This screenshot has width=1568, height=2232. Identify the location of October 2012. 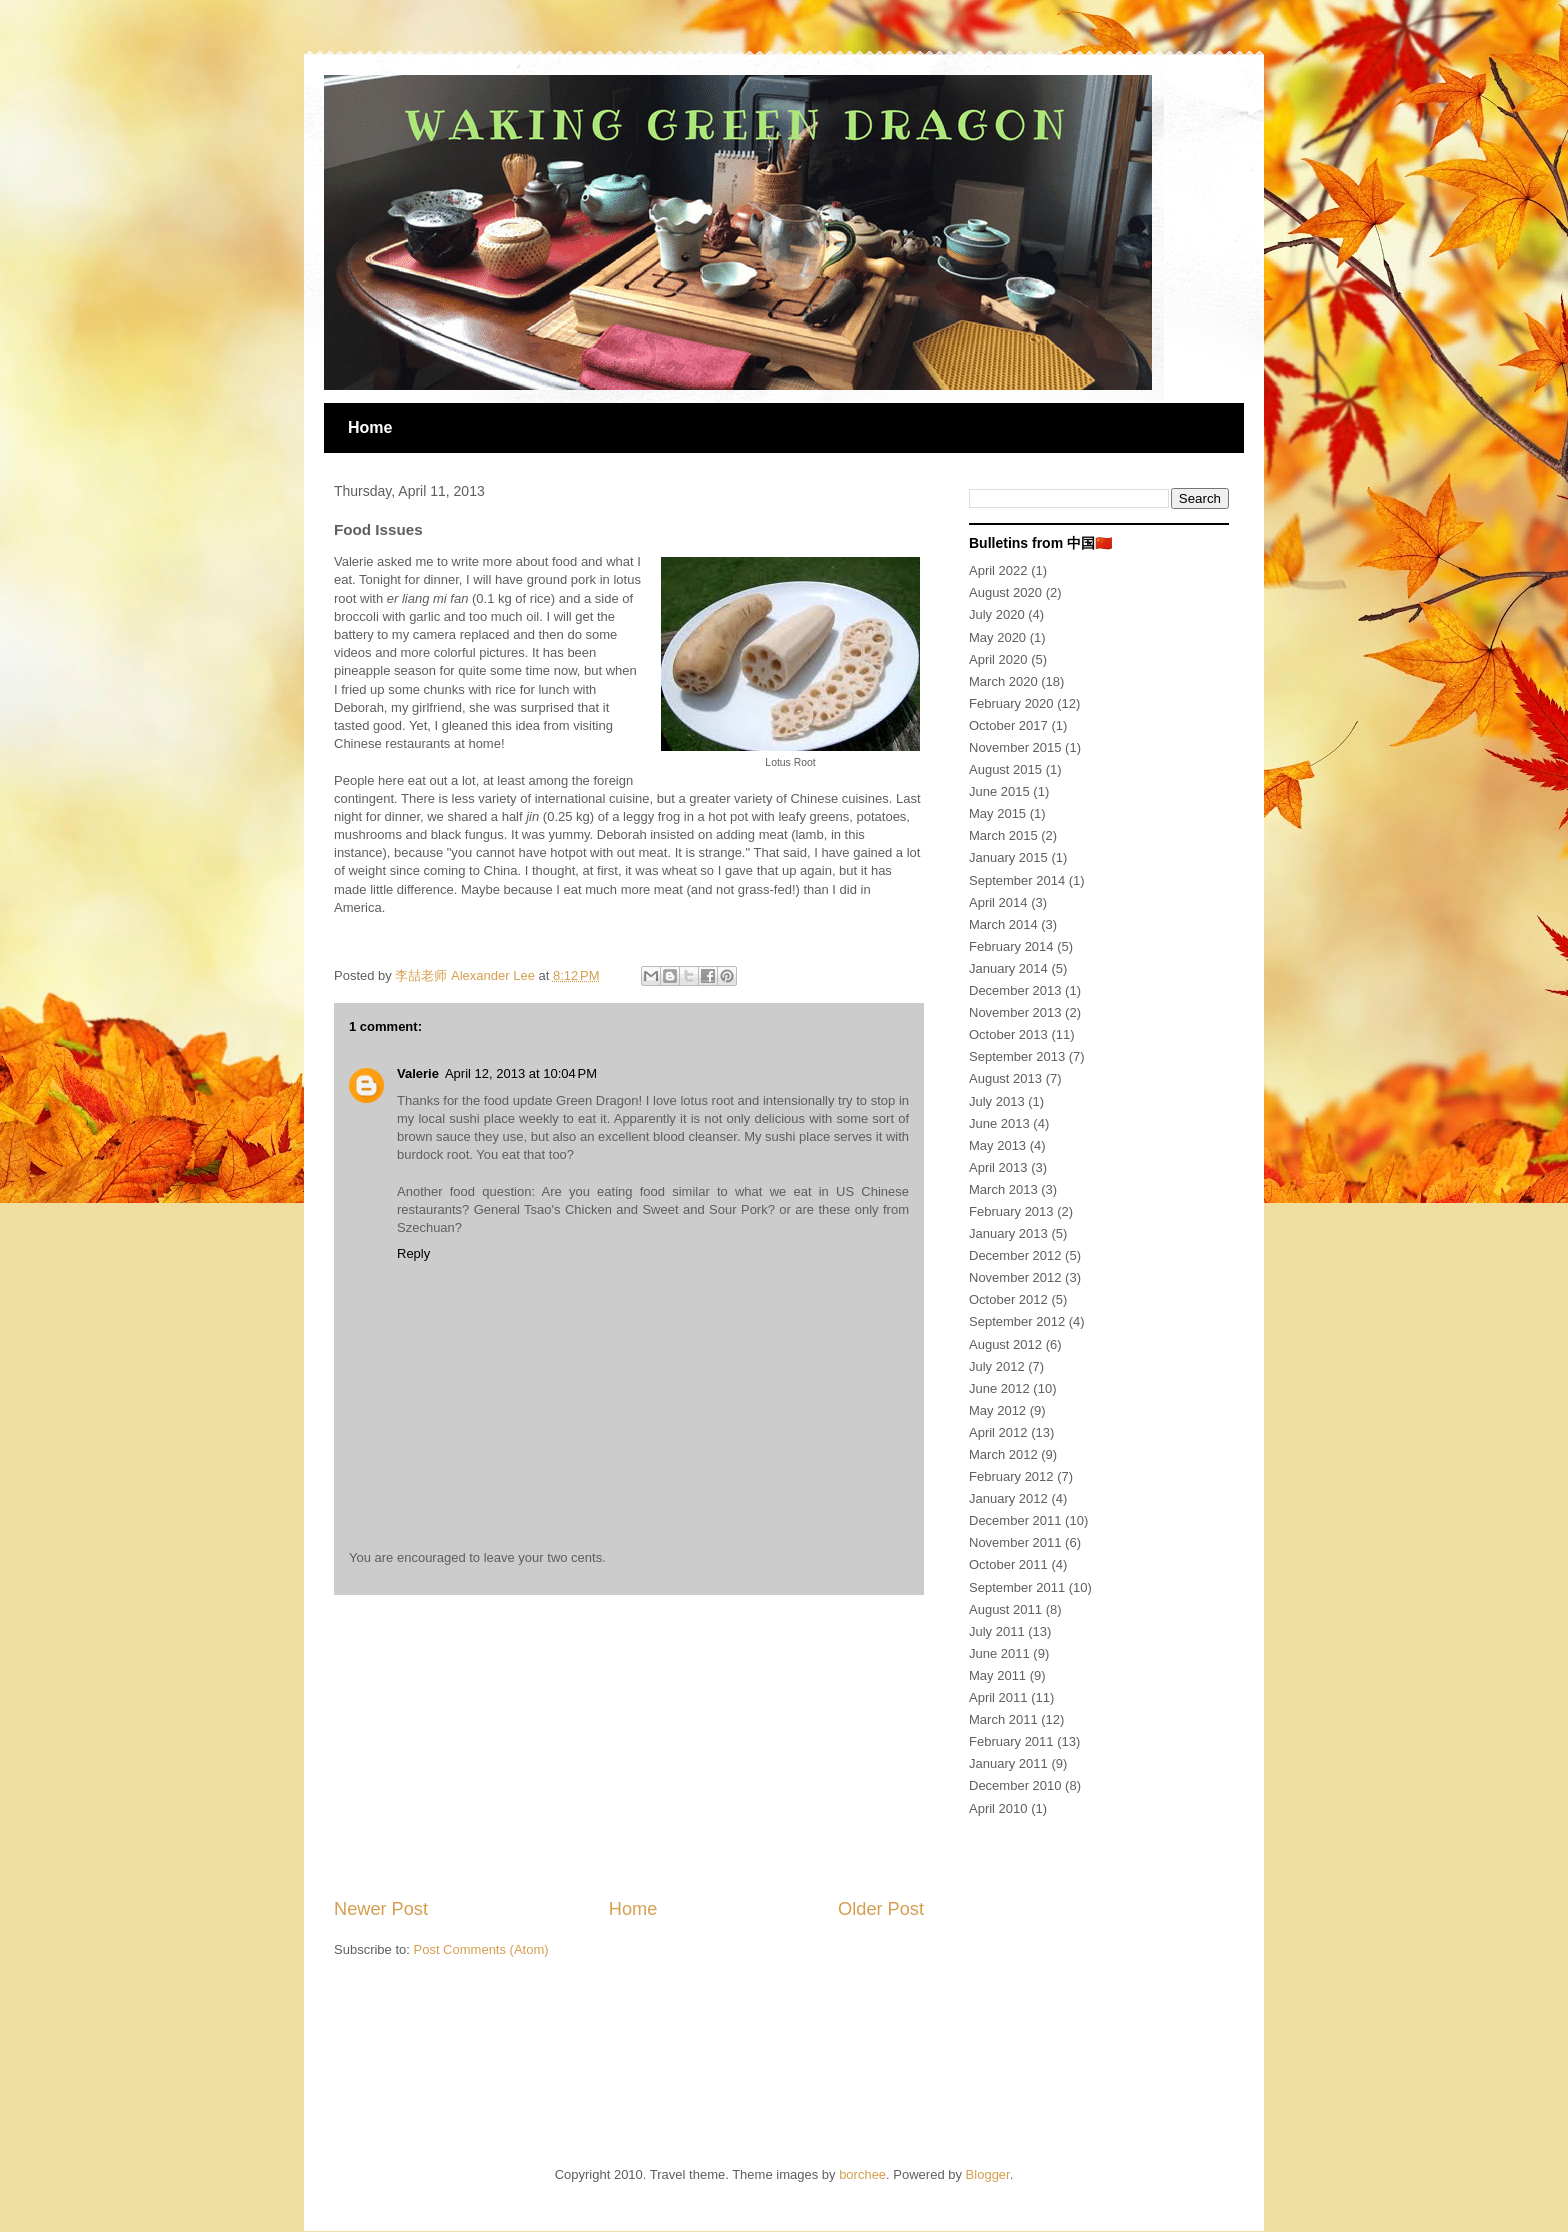
(1008, 1299).